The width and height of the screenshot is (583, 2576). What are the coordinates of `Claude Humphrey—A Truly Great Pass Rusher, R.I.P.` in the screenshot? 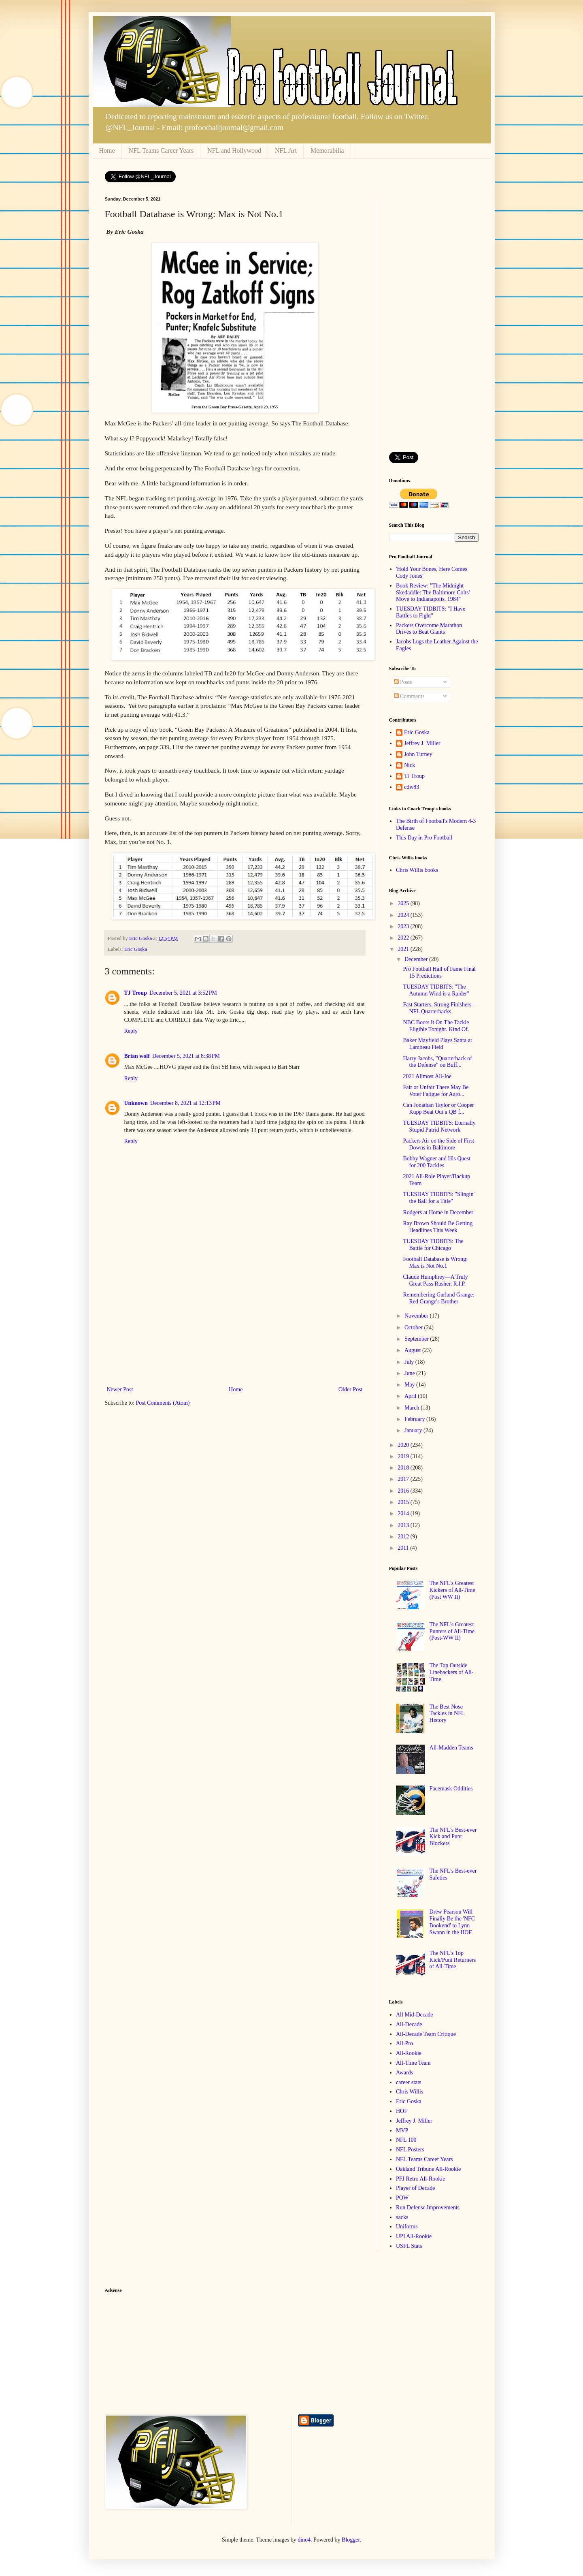 It's located at (435, 1280).